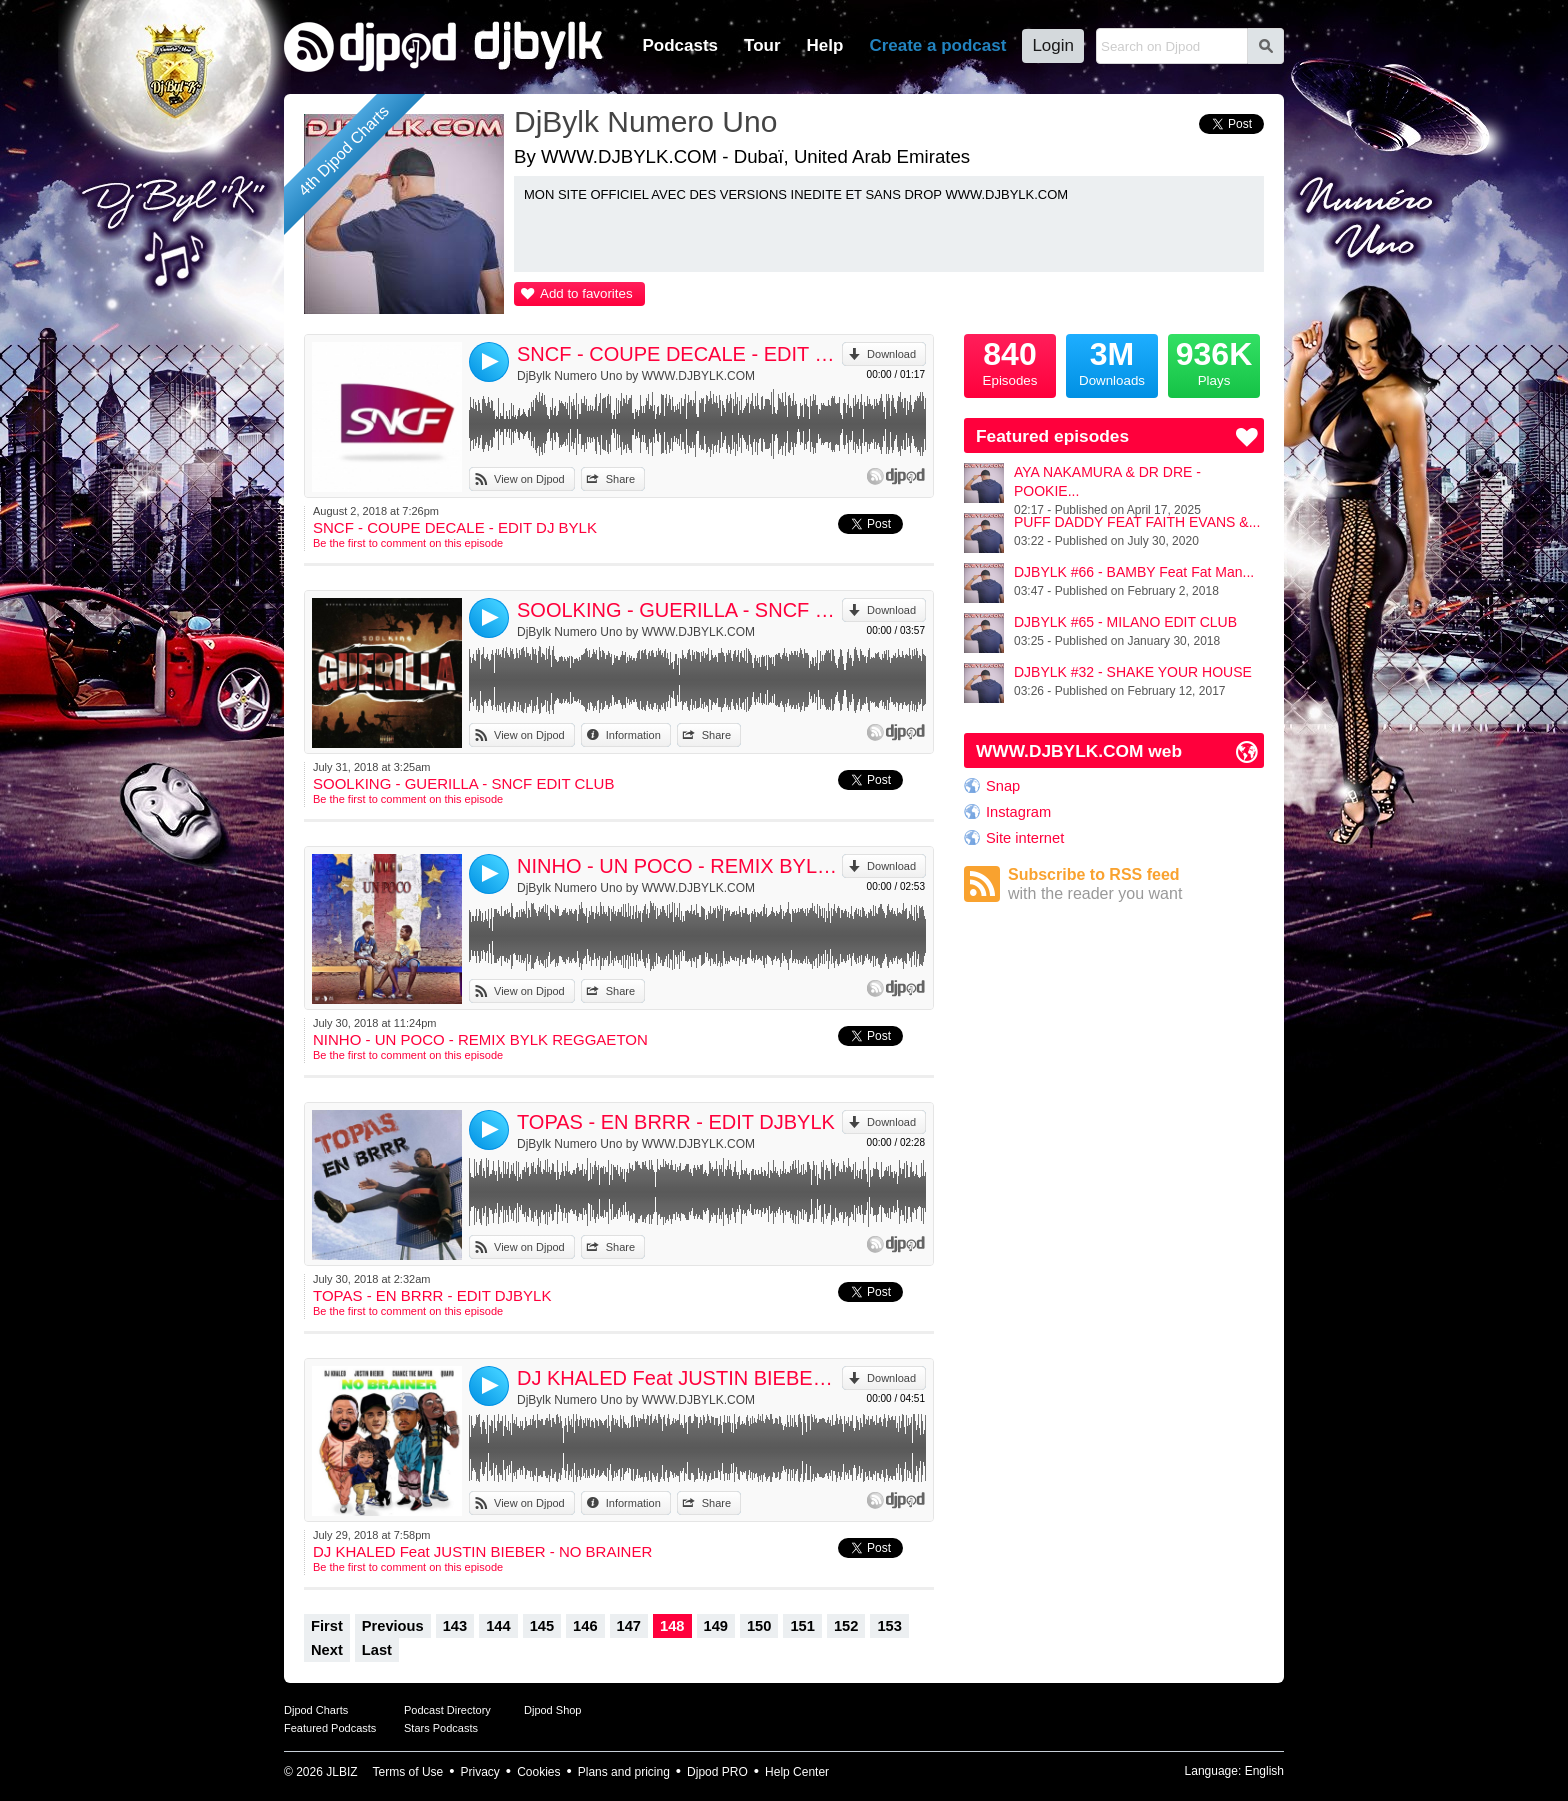  I want to click on Download, so click(891, 354).